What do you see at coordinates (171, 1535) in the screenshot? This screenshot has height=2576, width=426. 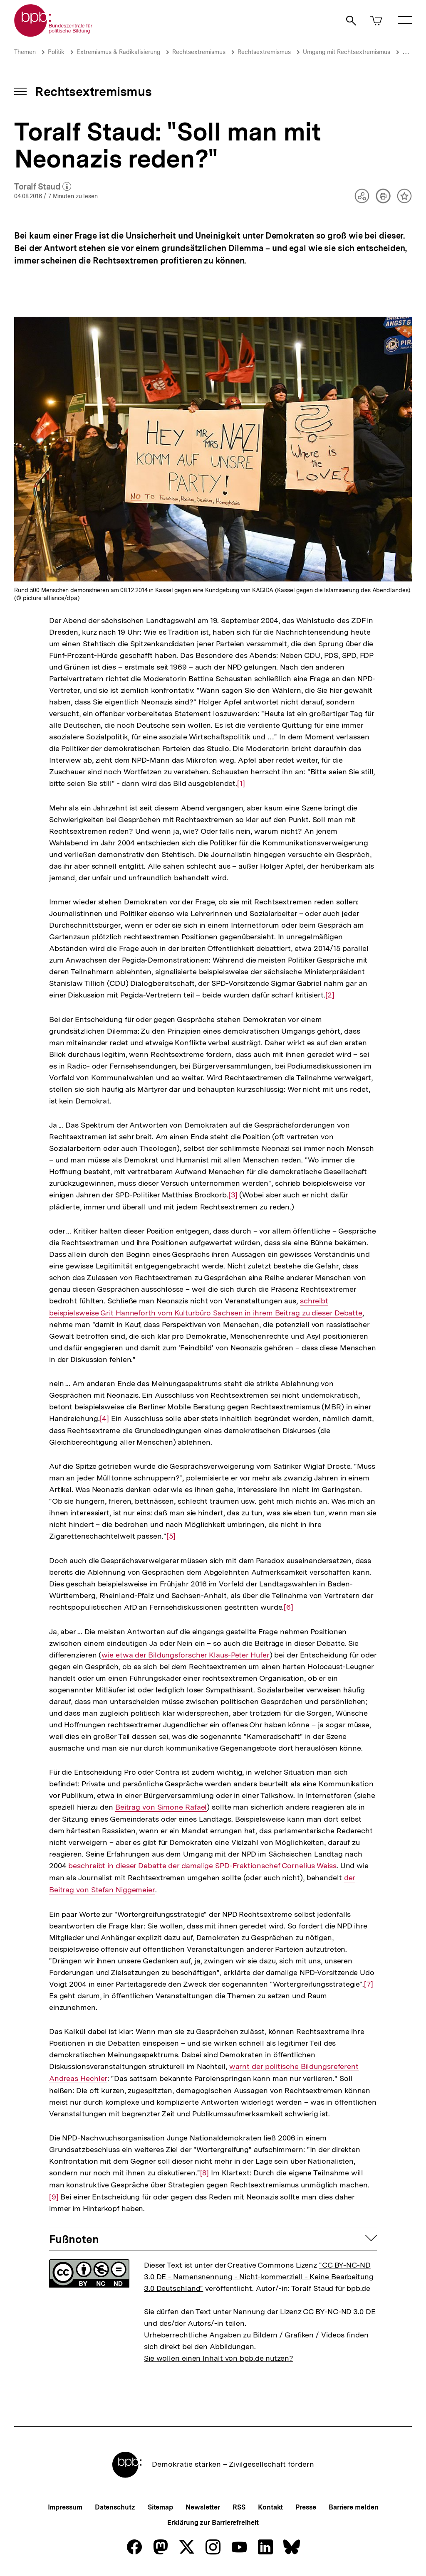 I see `[5]` at bounding box center [171, 1535].